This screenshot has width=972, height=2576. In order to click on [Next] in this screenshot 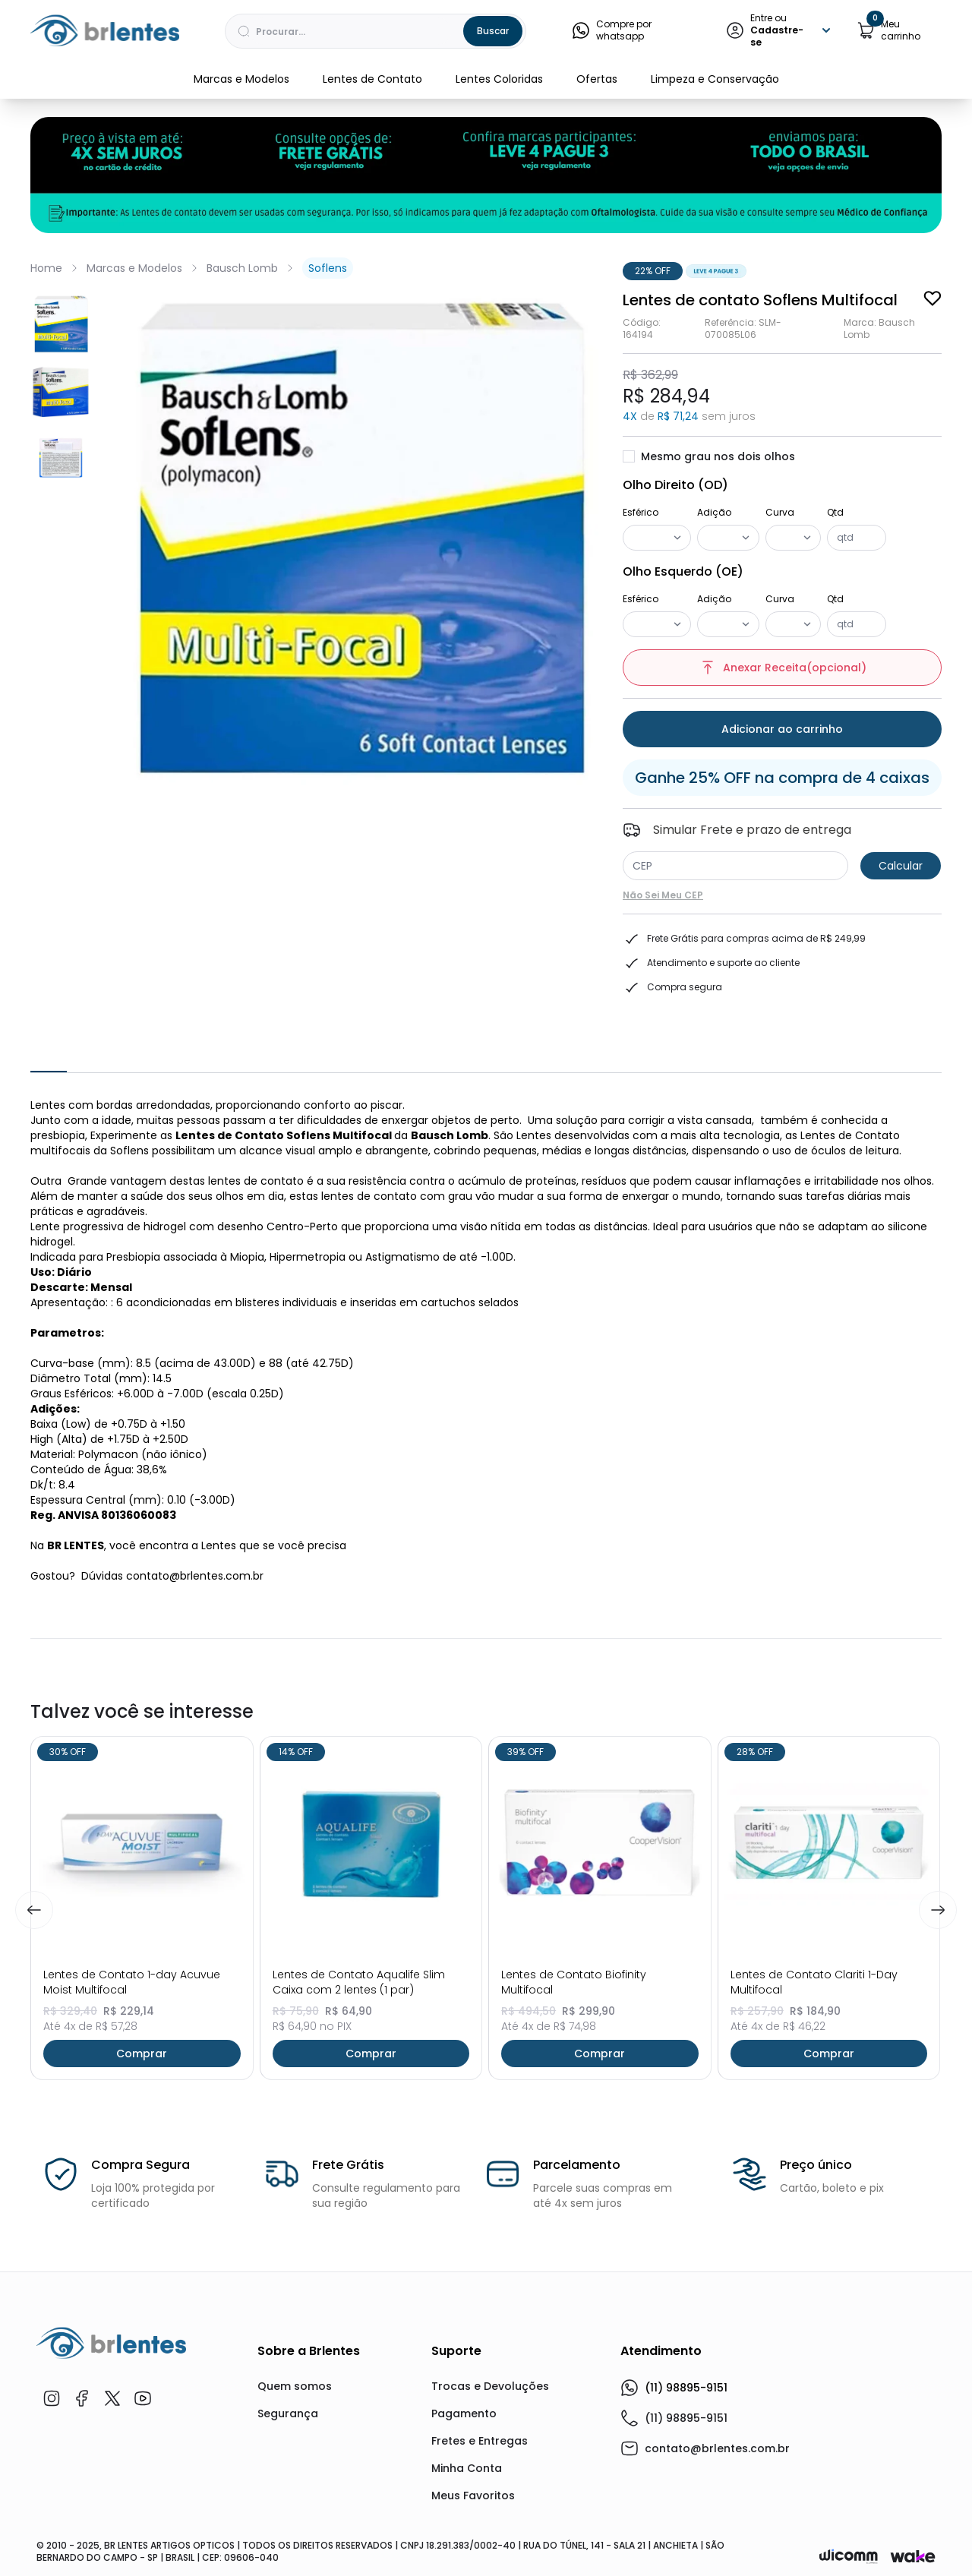, I will do `click(938, 1910)`.